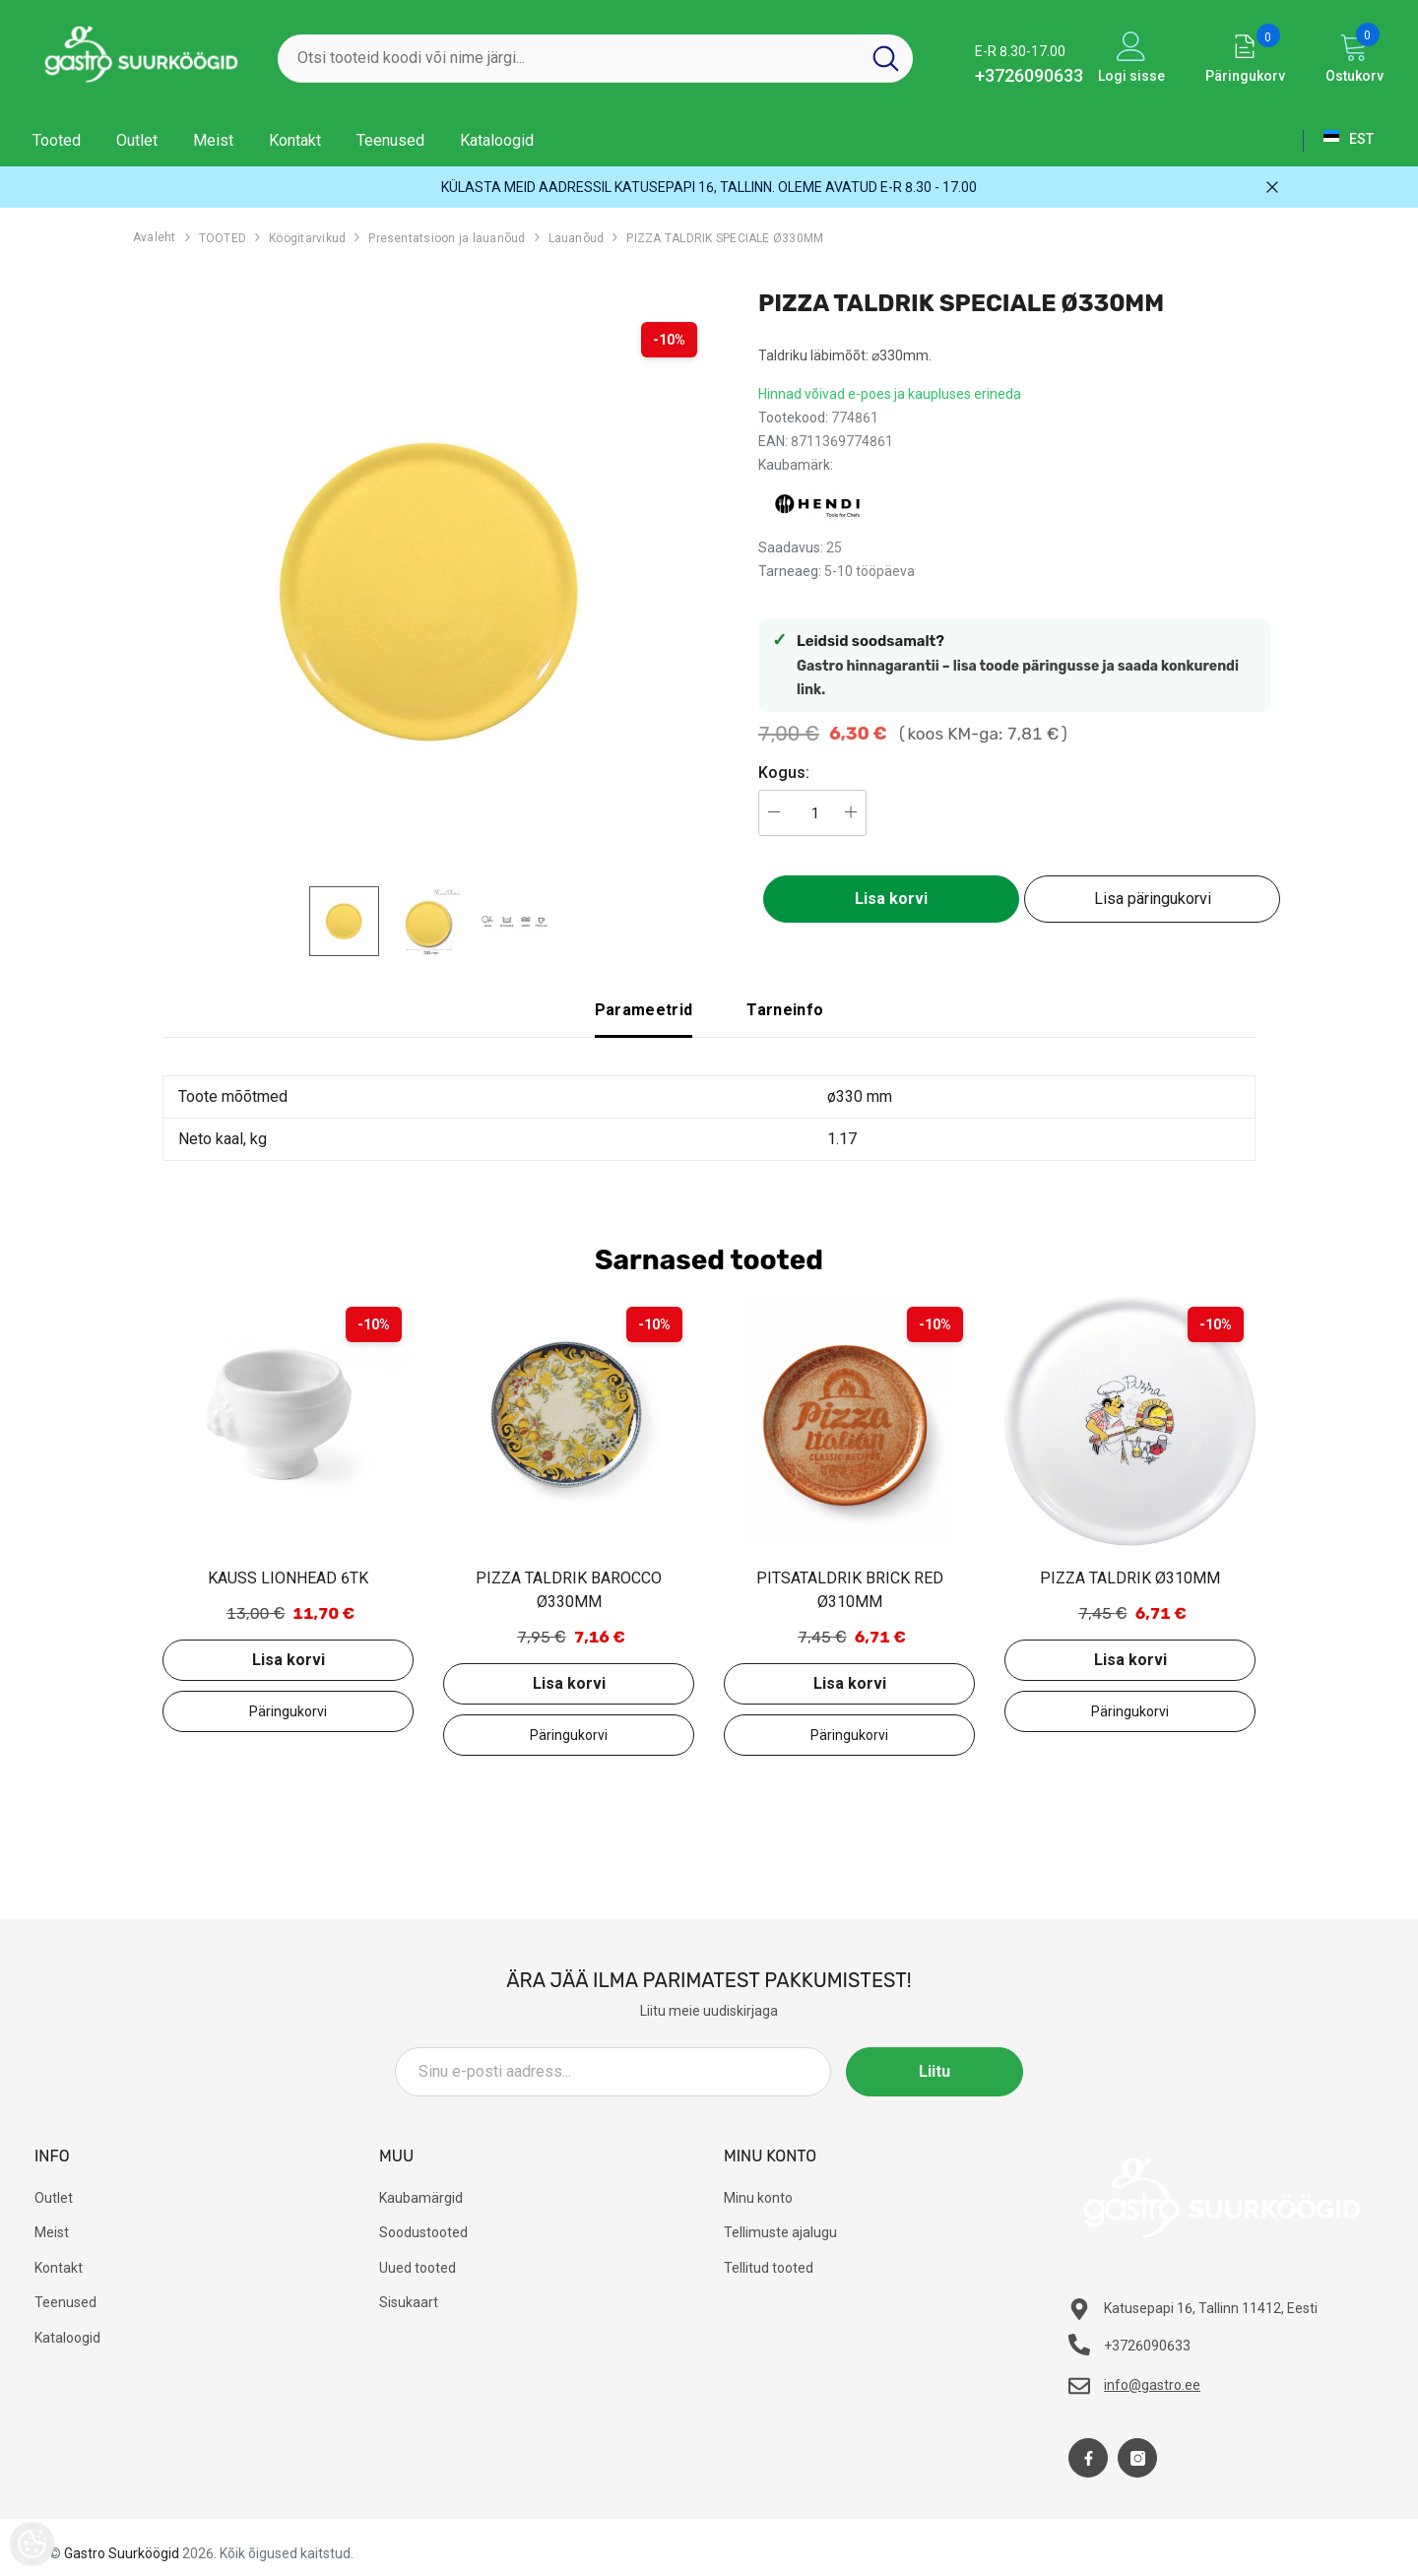 Image resolution: width=1418 pixels, height=2576 pixels. Describe the element at coordinates (1152, 898) in the screenshot. I see `Lisa päringukorvi` at that location.